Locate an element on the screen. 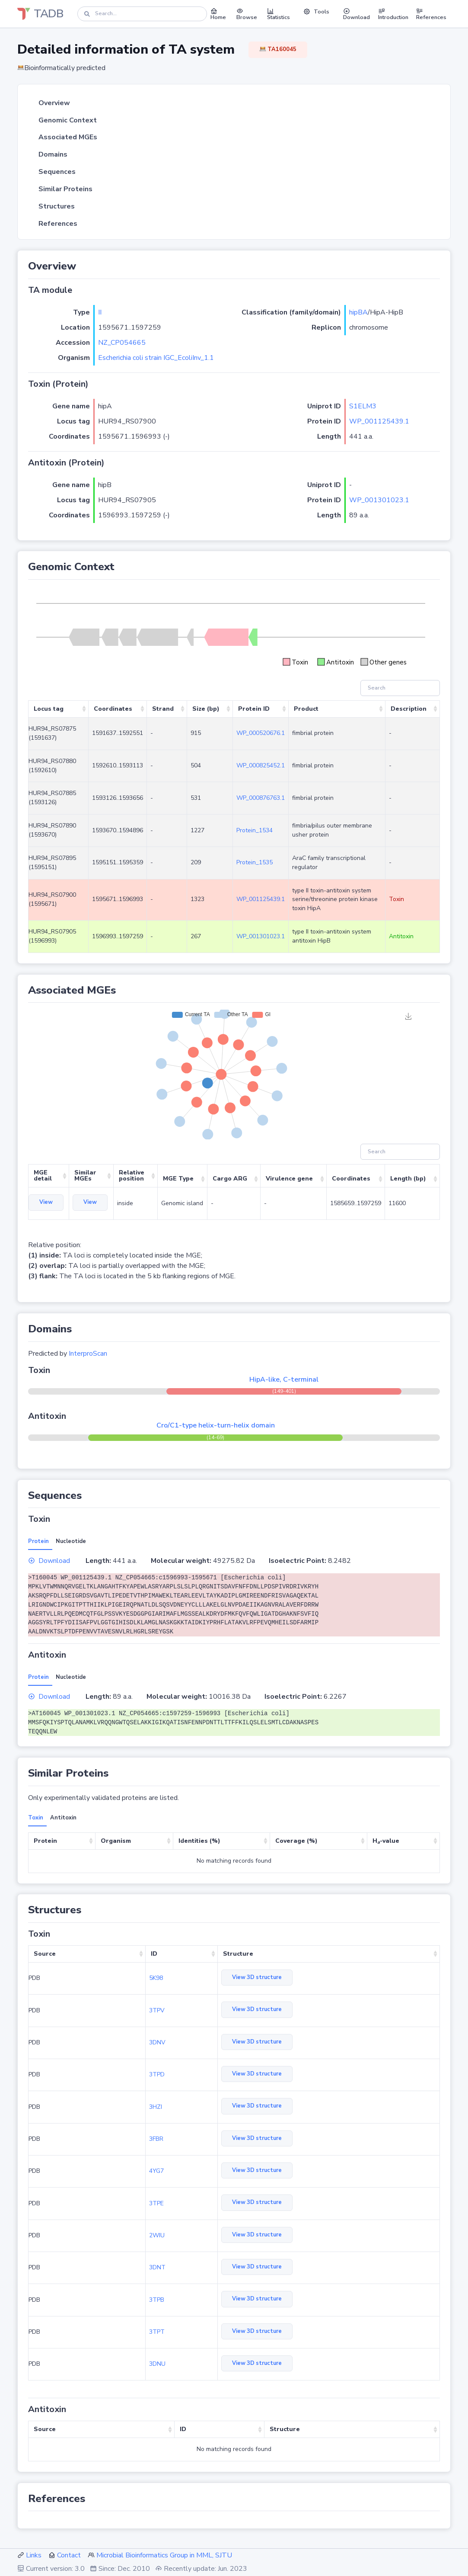  Statistics [button] is located at coordinates (278, 13).